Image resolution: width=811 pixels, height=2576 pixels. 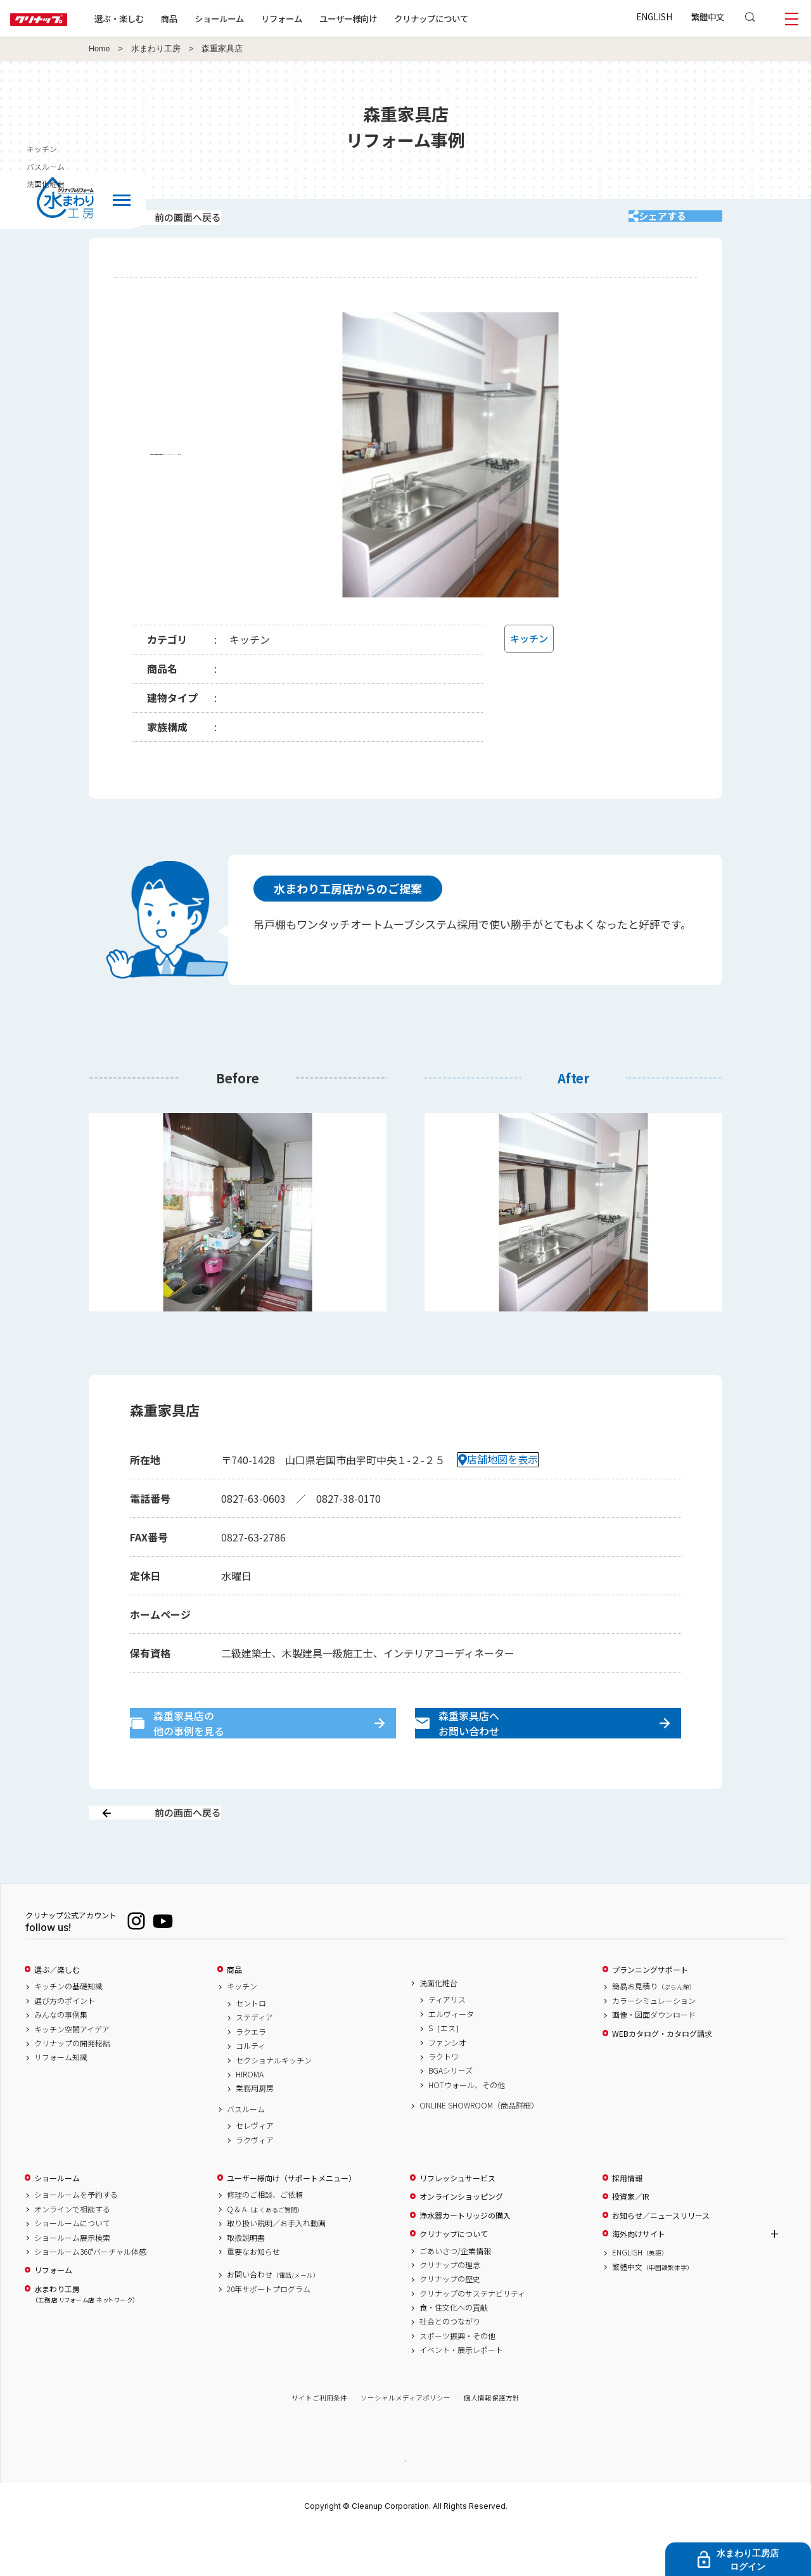 I want to click on 浄水器カートリッジの購入, so click(x=465, y=2260).